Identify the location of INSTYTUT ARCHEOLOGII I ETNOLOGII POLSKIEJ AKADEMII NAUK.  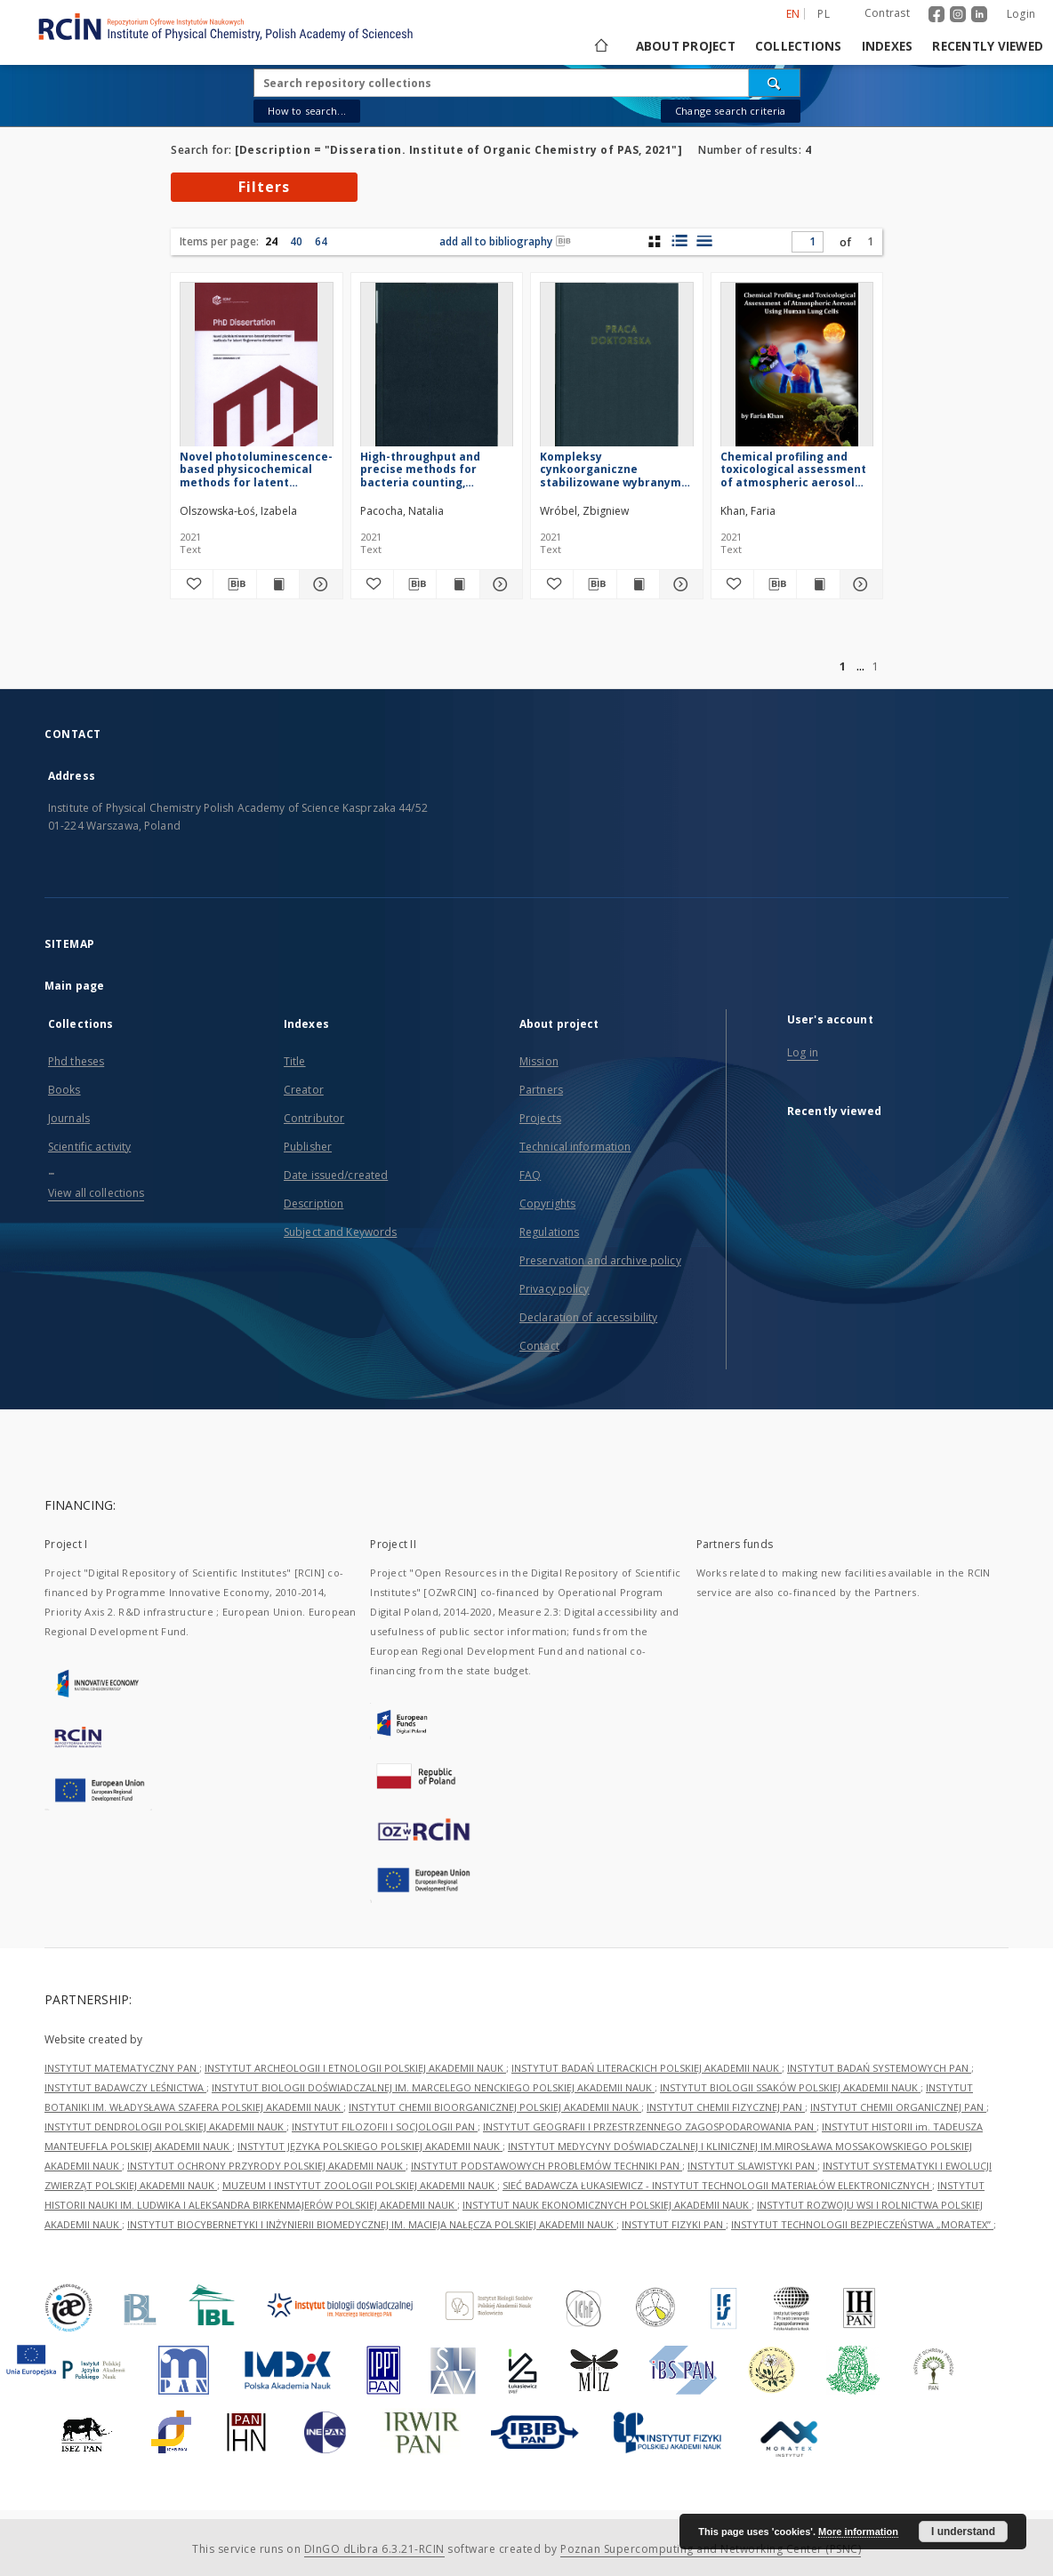
(355, 2067).